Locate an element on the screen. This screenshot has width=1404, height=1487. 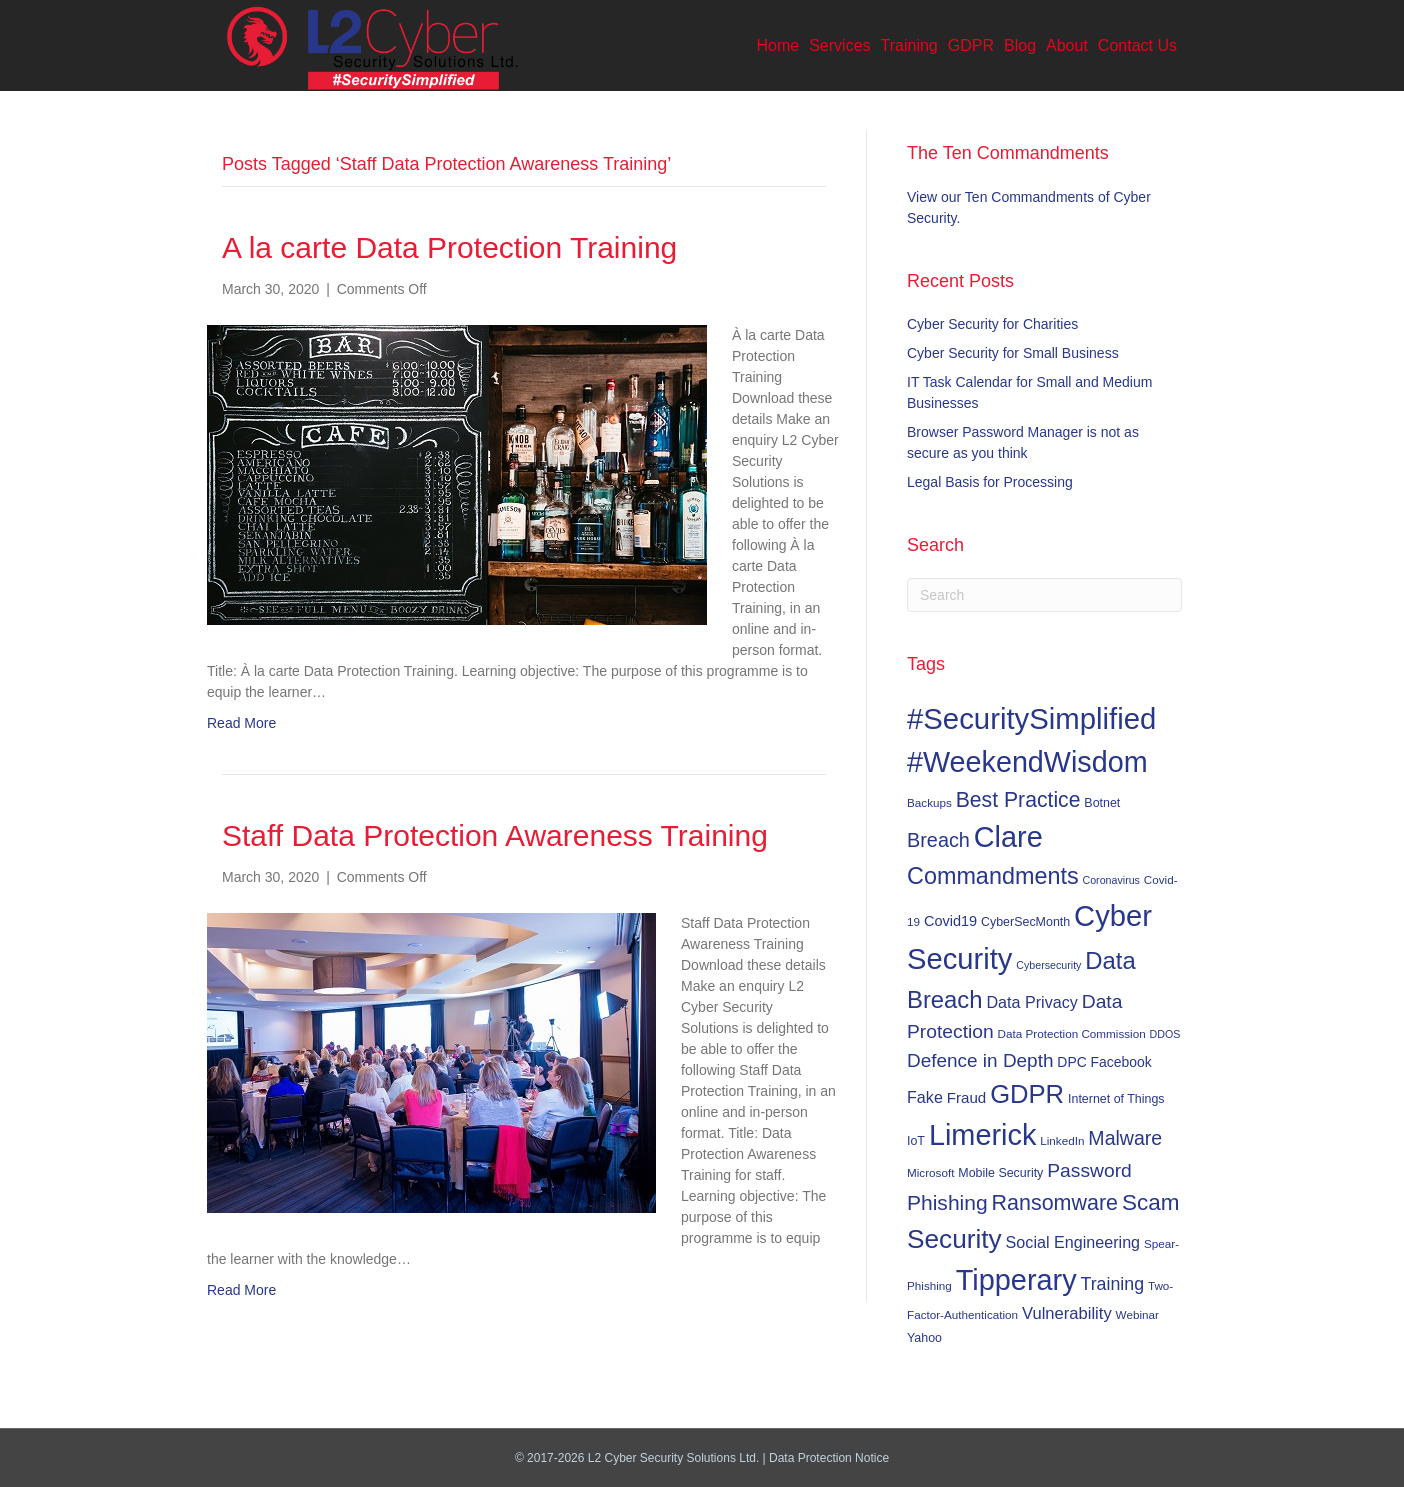
IoT [IoT (7 items)] is located at coordinates (916, 1141).